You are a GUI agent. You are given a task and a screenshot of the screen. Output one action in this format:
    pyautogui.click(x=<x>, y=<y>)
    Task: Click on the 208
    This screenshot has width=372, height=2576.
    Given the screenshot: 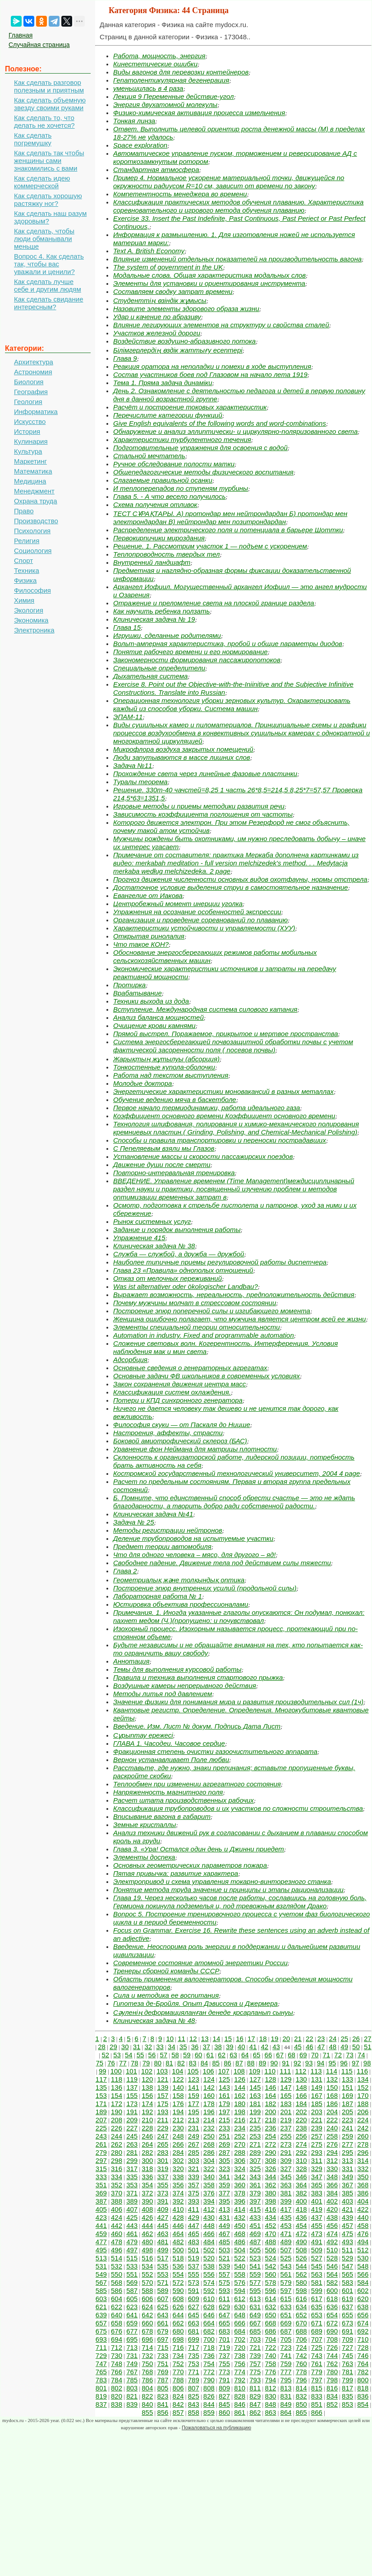 What is the action you would take?
    pyautogui.click(x=116, y=2120)
    